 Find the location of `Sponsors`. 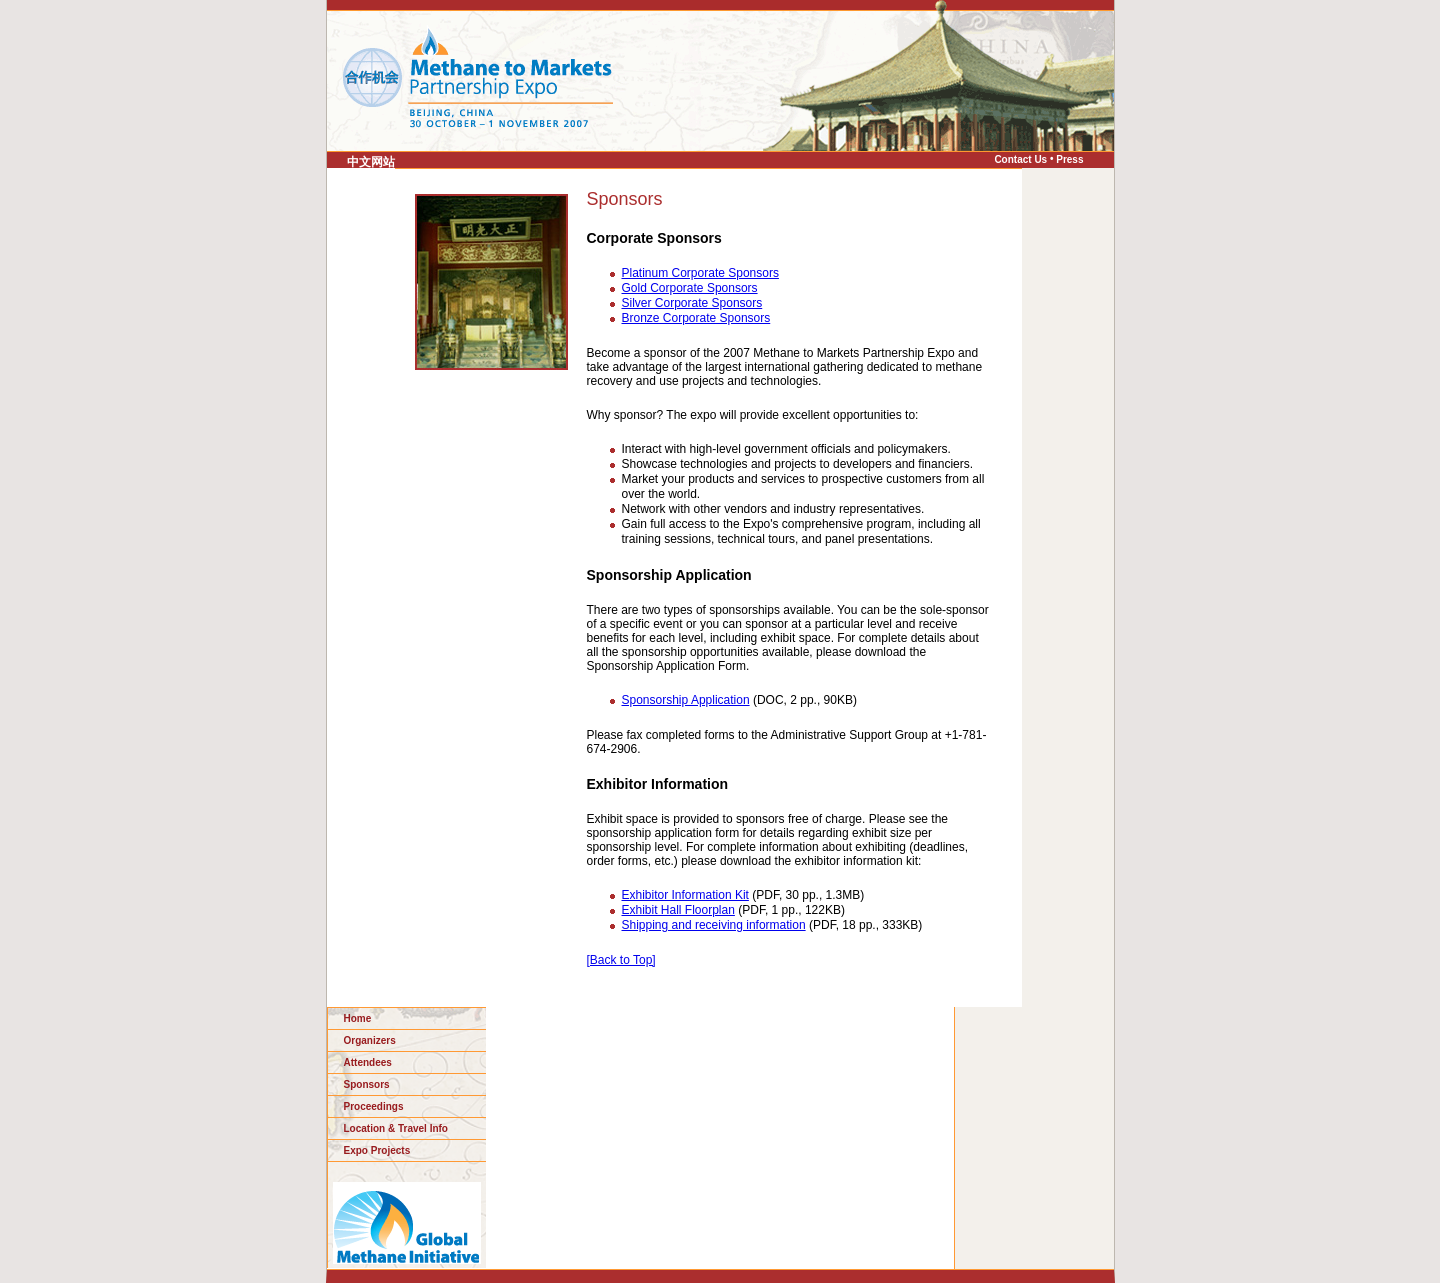

Sponsors is located at coordinates (367, 1084).